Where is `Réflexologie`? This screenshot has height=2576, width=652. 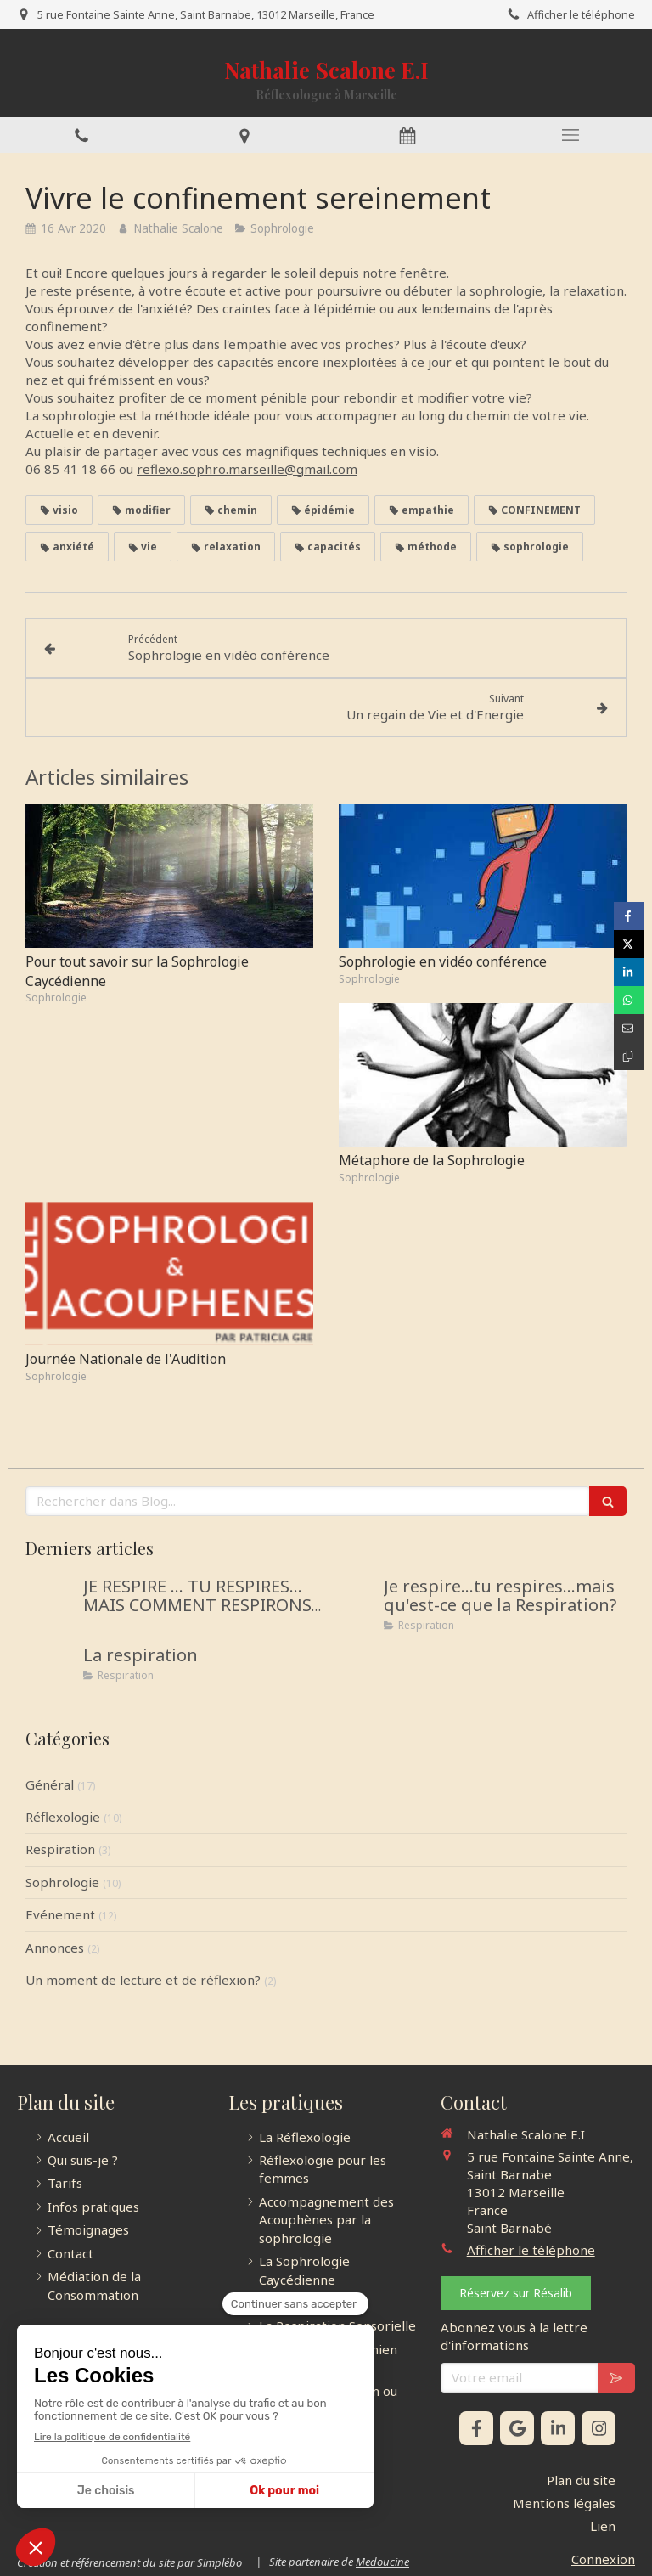
Réflexologie is located at coordinates (62, 1816).